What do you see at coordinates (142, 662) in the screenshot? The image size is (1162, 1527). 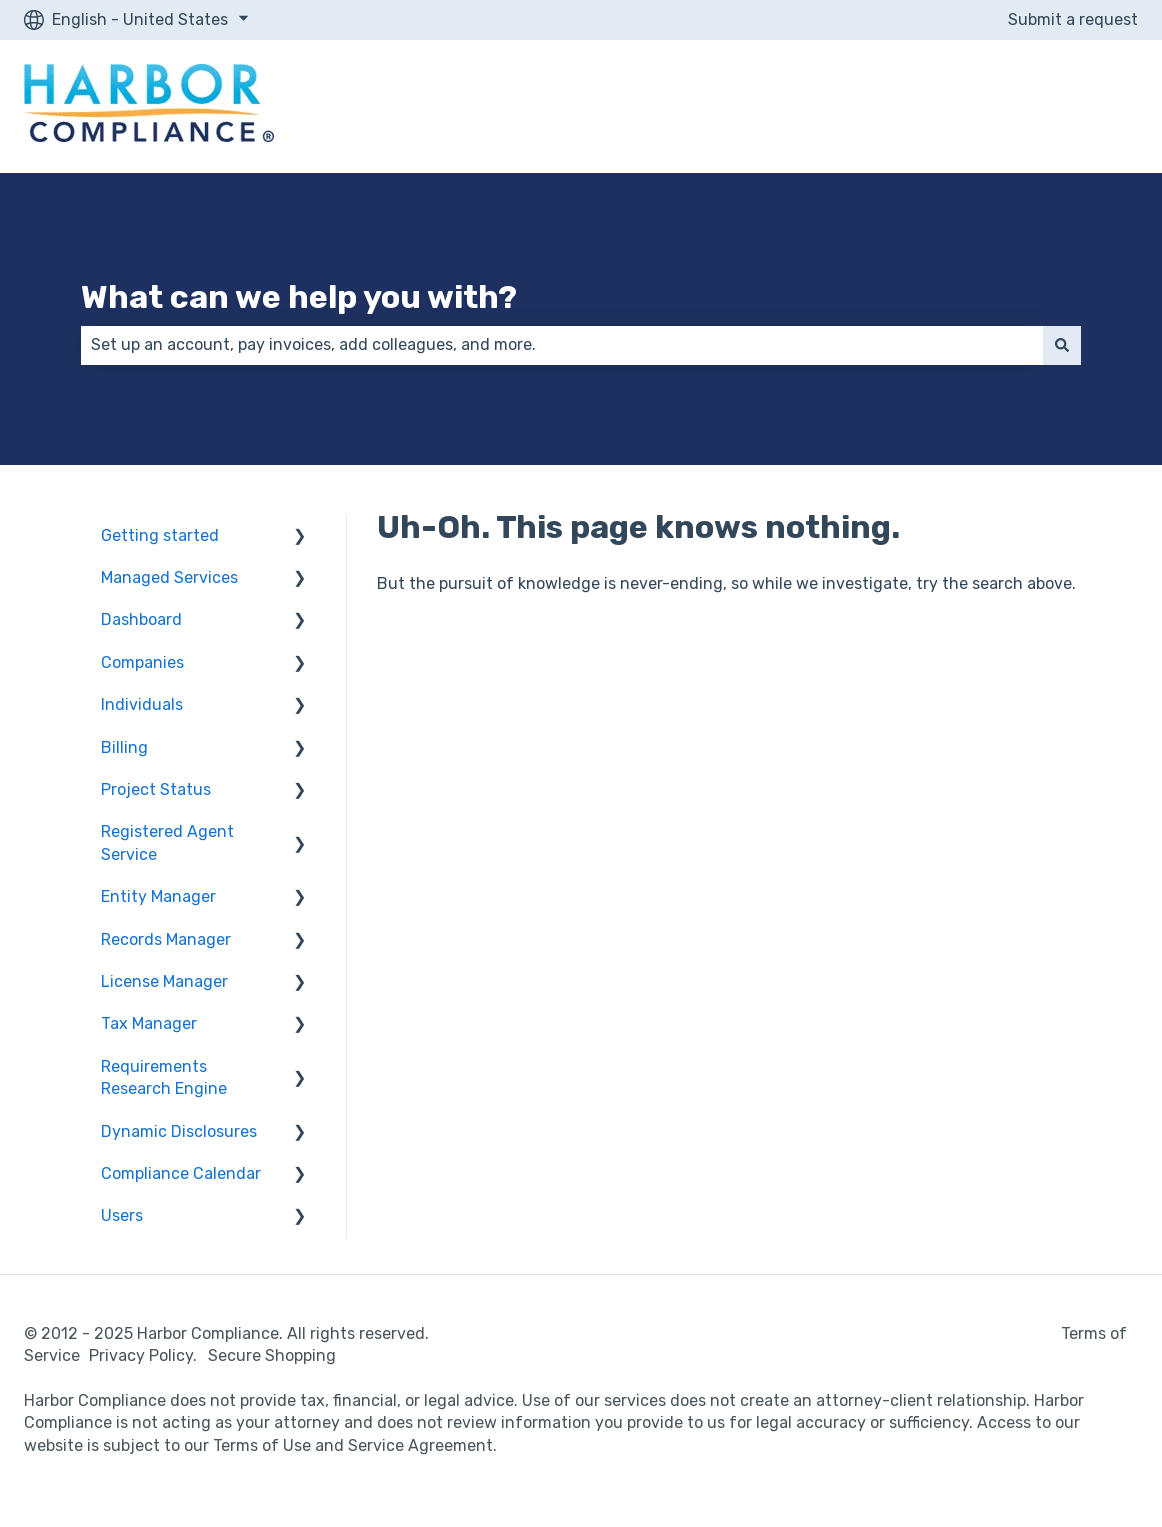 I see `Companies [menuitem]` at bounding box center [142, 662].